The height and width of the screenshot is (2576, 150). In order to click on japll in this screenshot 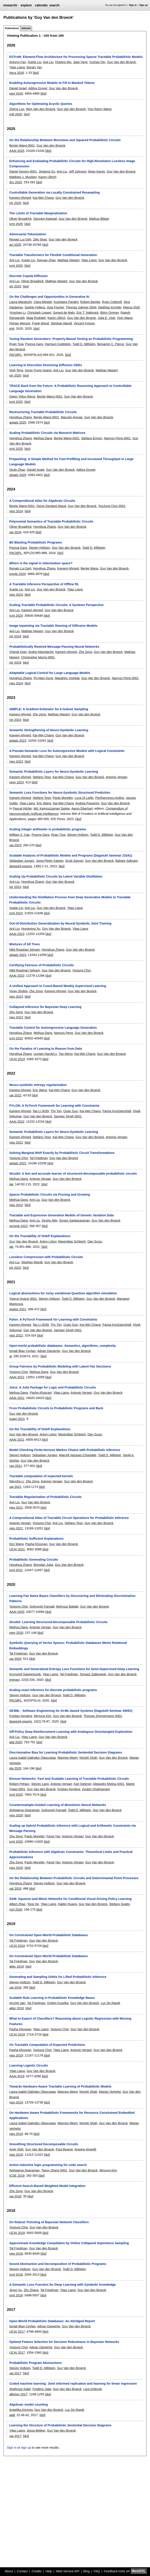, I will do `click(12, 2415)`.